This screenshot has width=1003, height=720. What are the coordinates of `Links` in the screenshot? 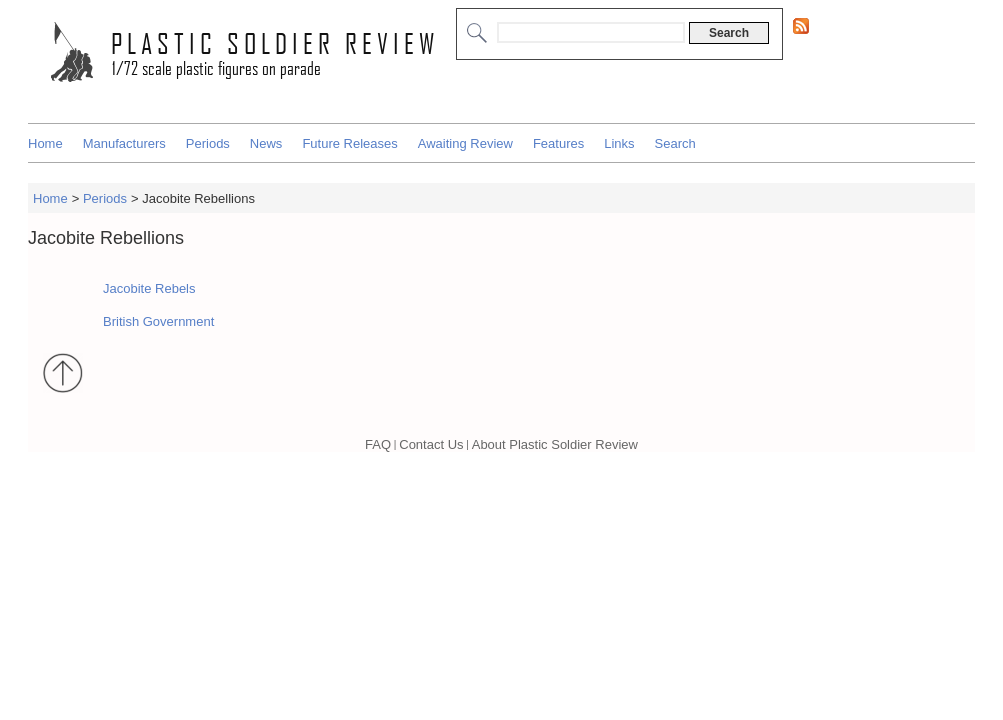 It's located at (619, 143).